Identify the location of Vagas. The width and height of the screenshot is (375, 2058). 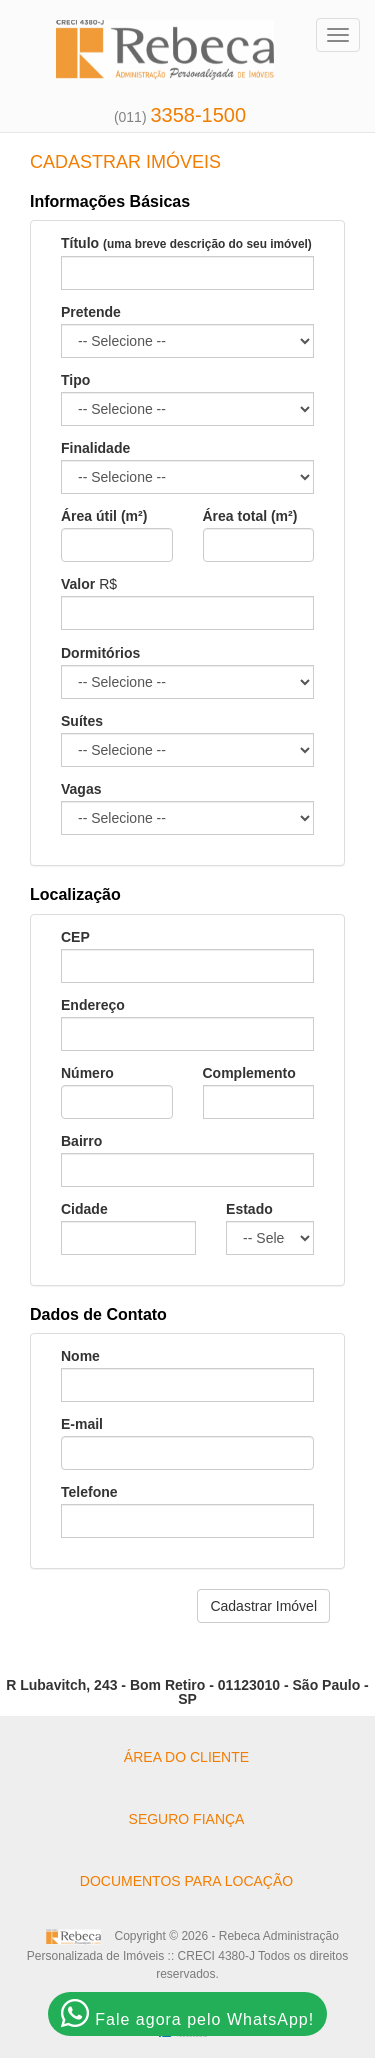
(81, 789).